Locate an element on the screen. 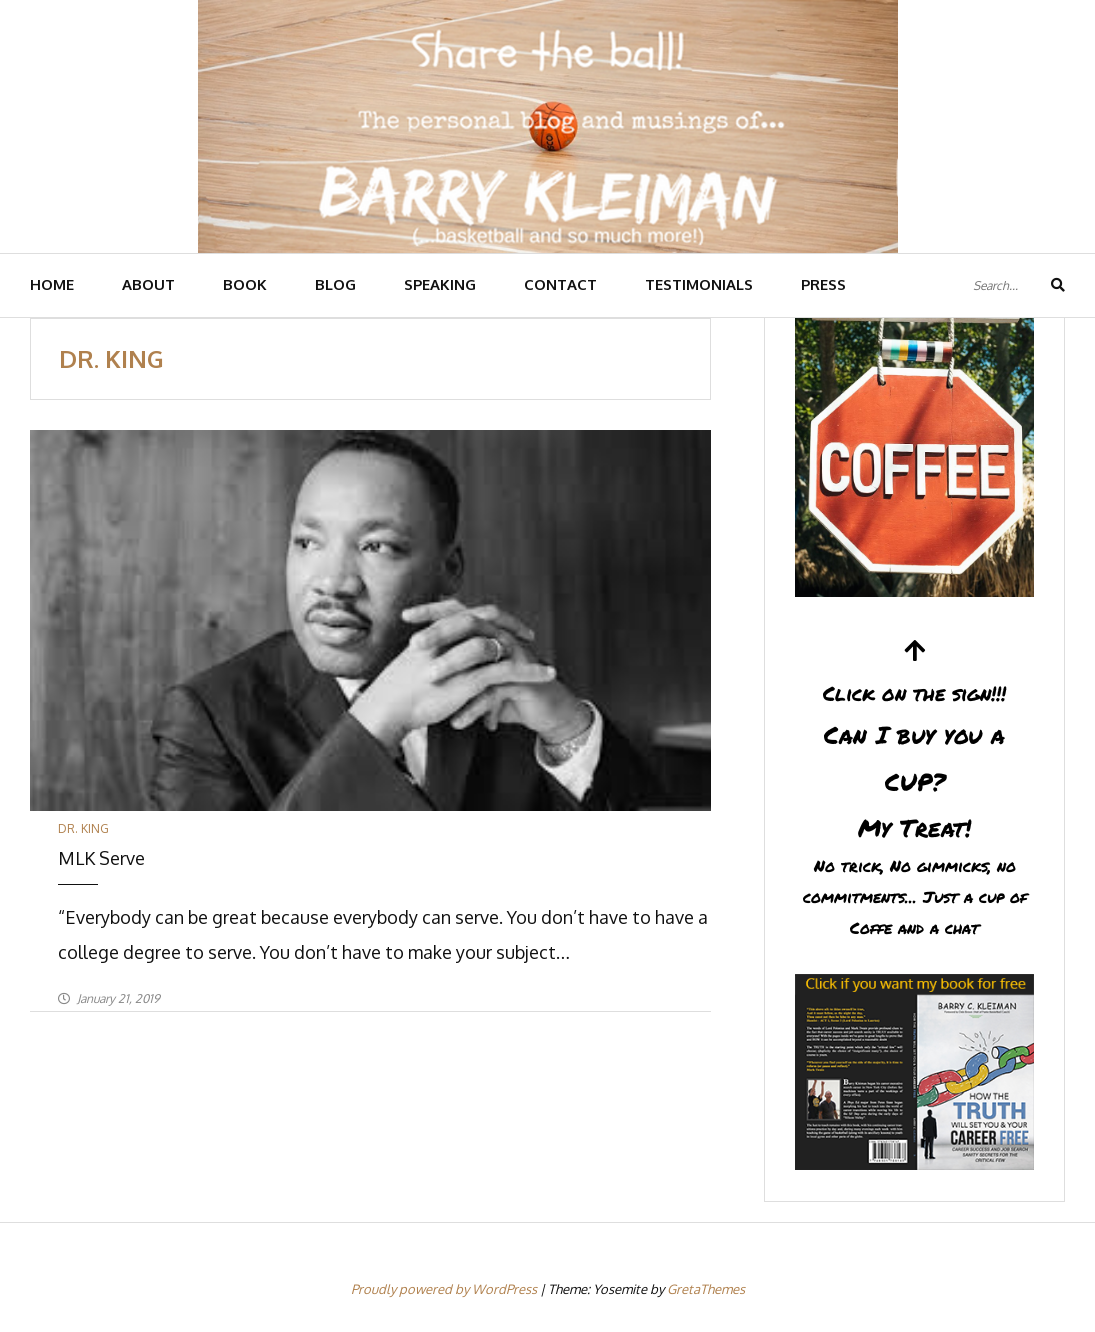  CONTACT is located at coordinates (560, 284).